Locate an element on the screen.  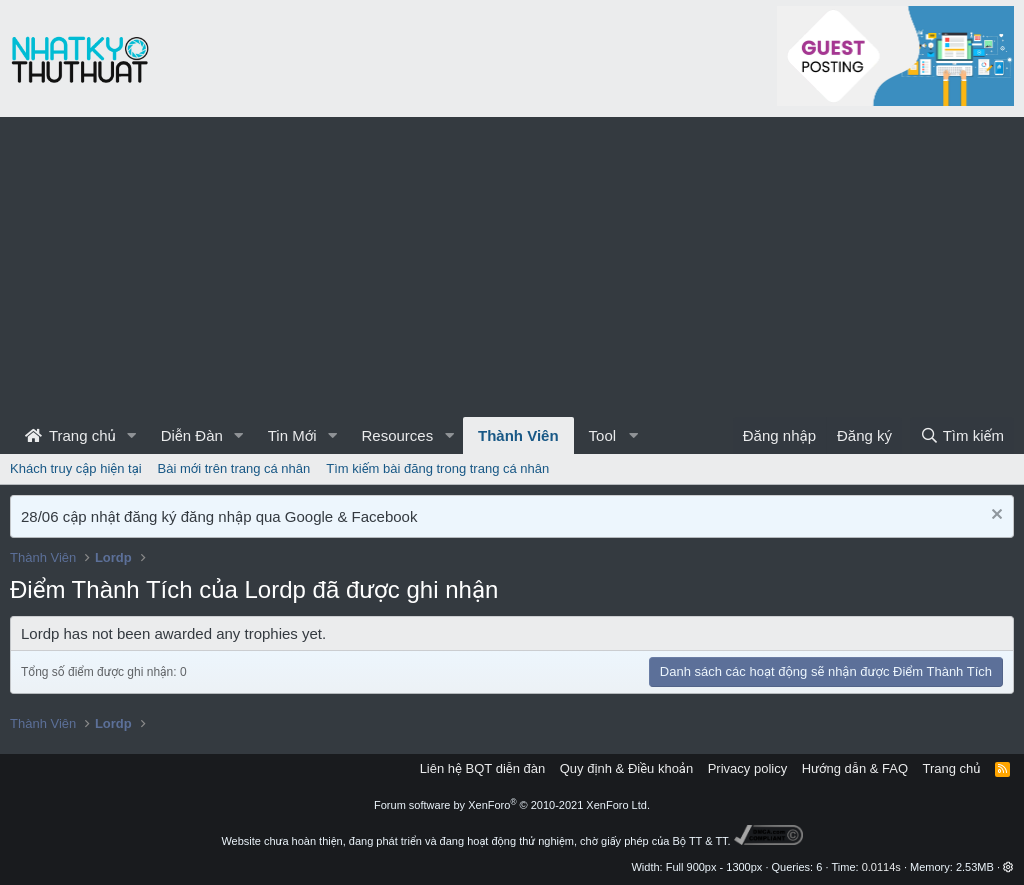
Privacy policy is located at coordinates (747, 768).